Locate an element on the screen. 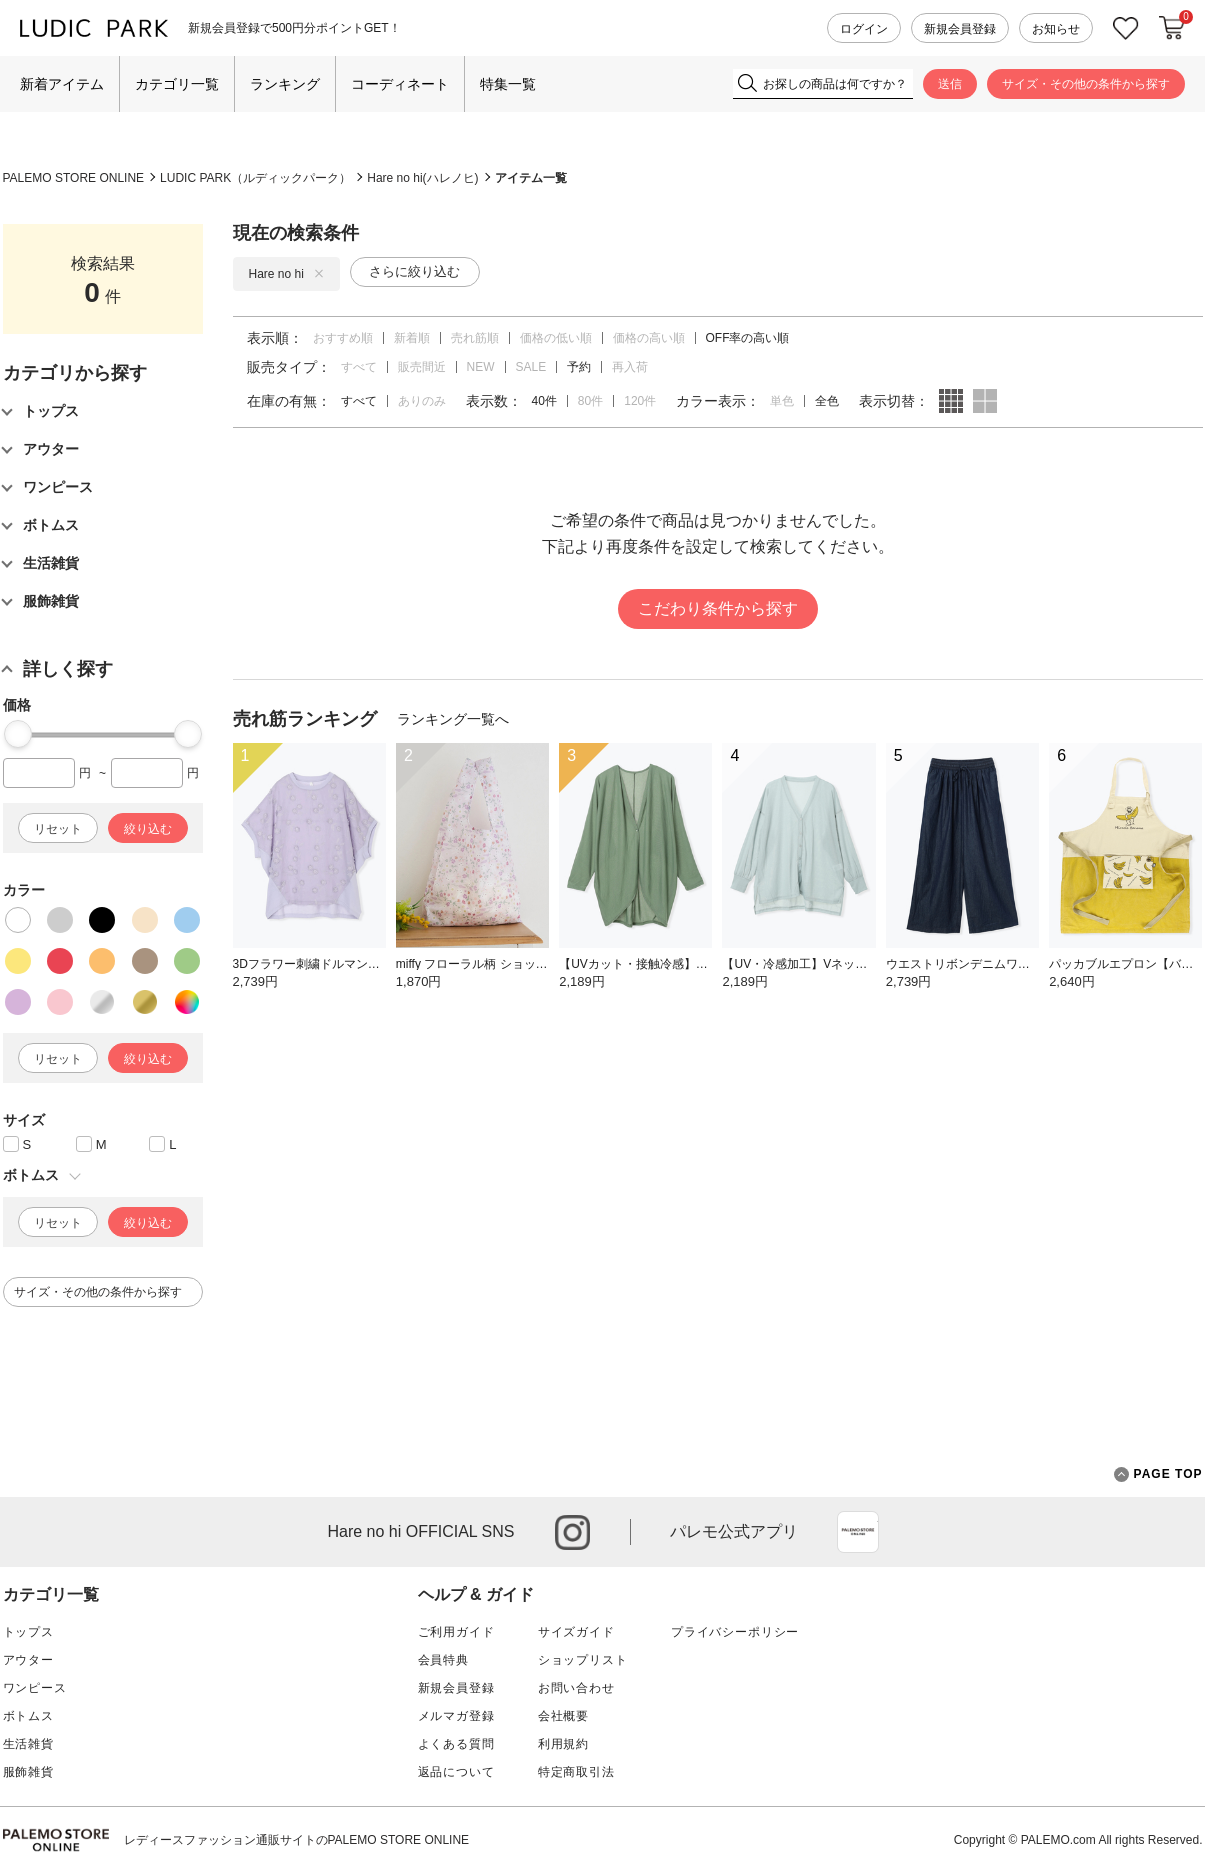 This screenshot has width=1205, height=1873. メルマガ登録 is located at coordinates (456, 1716).